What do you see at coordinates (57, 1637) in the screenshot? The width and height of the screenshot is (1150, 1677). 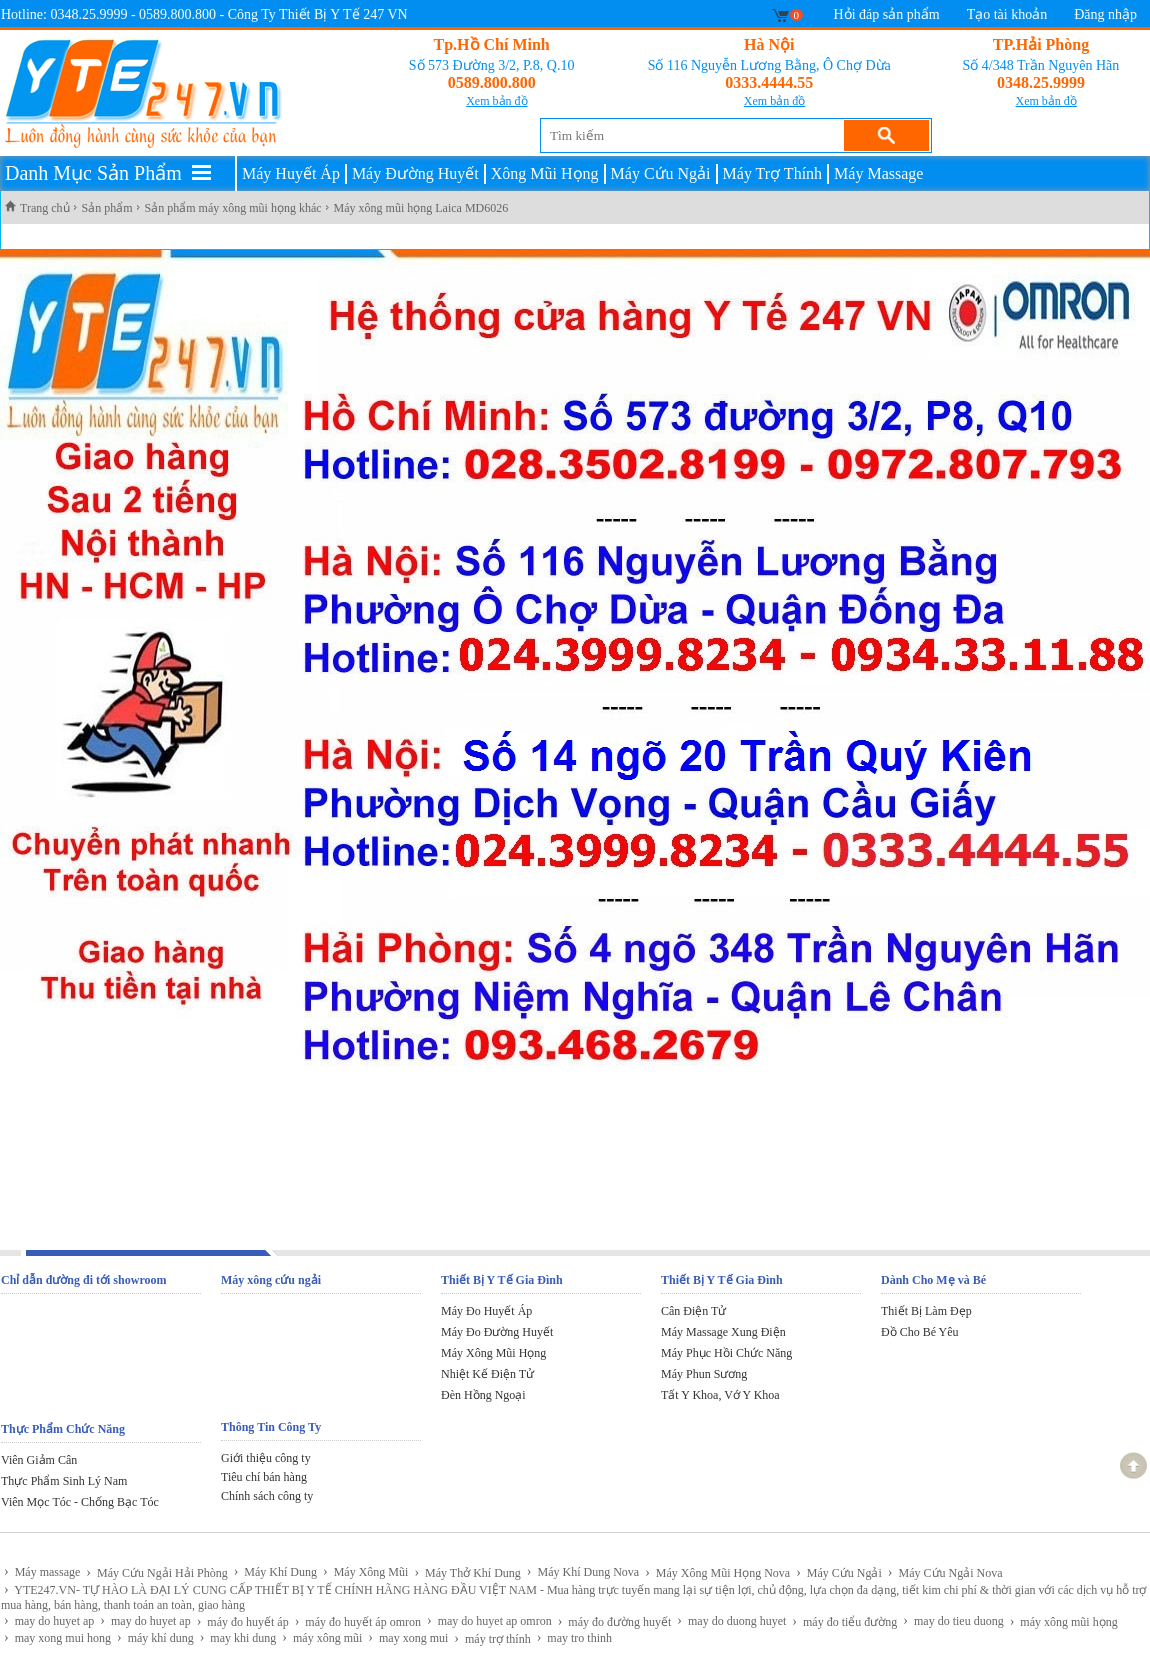 I see `may xong mui hong` at bounding box center [57, 1637].